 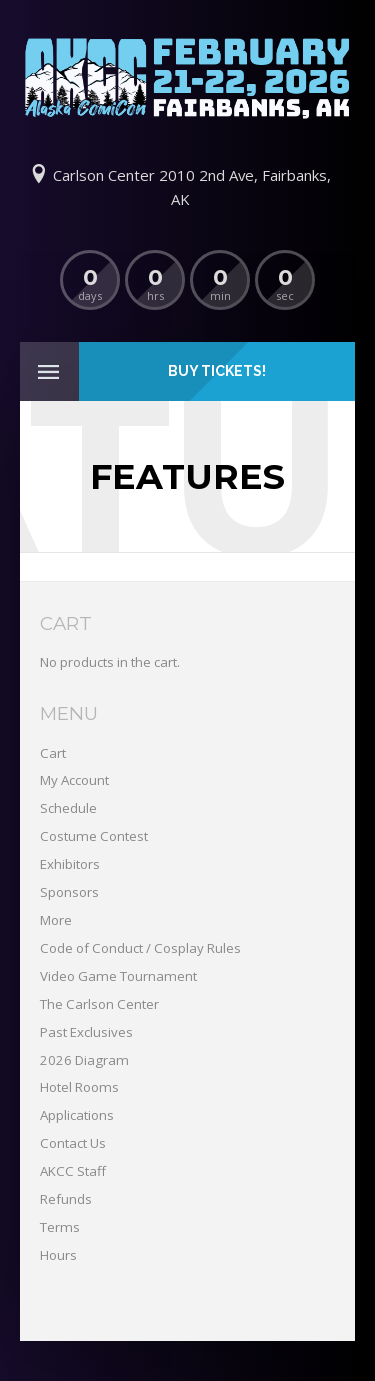 I want to click on AKCC Staff, so click(x=73, y=1171).